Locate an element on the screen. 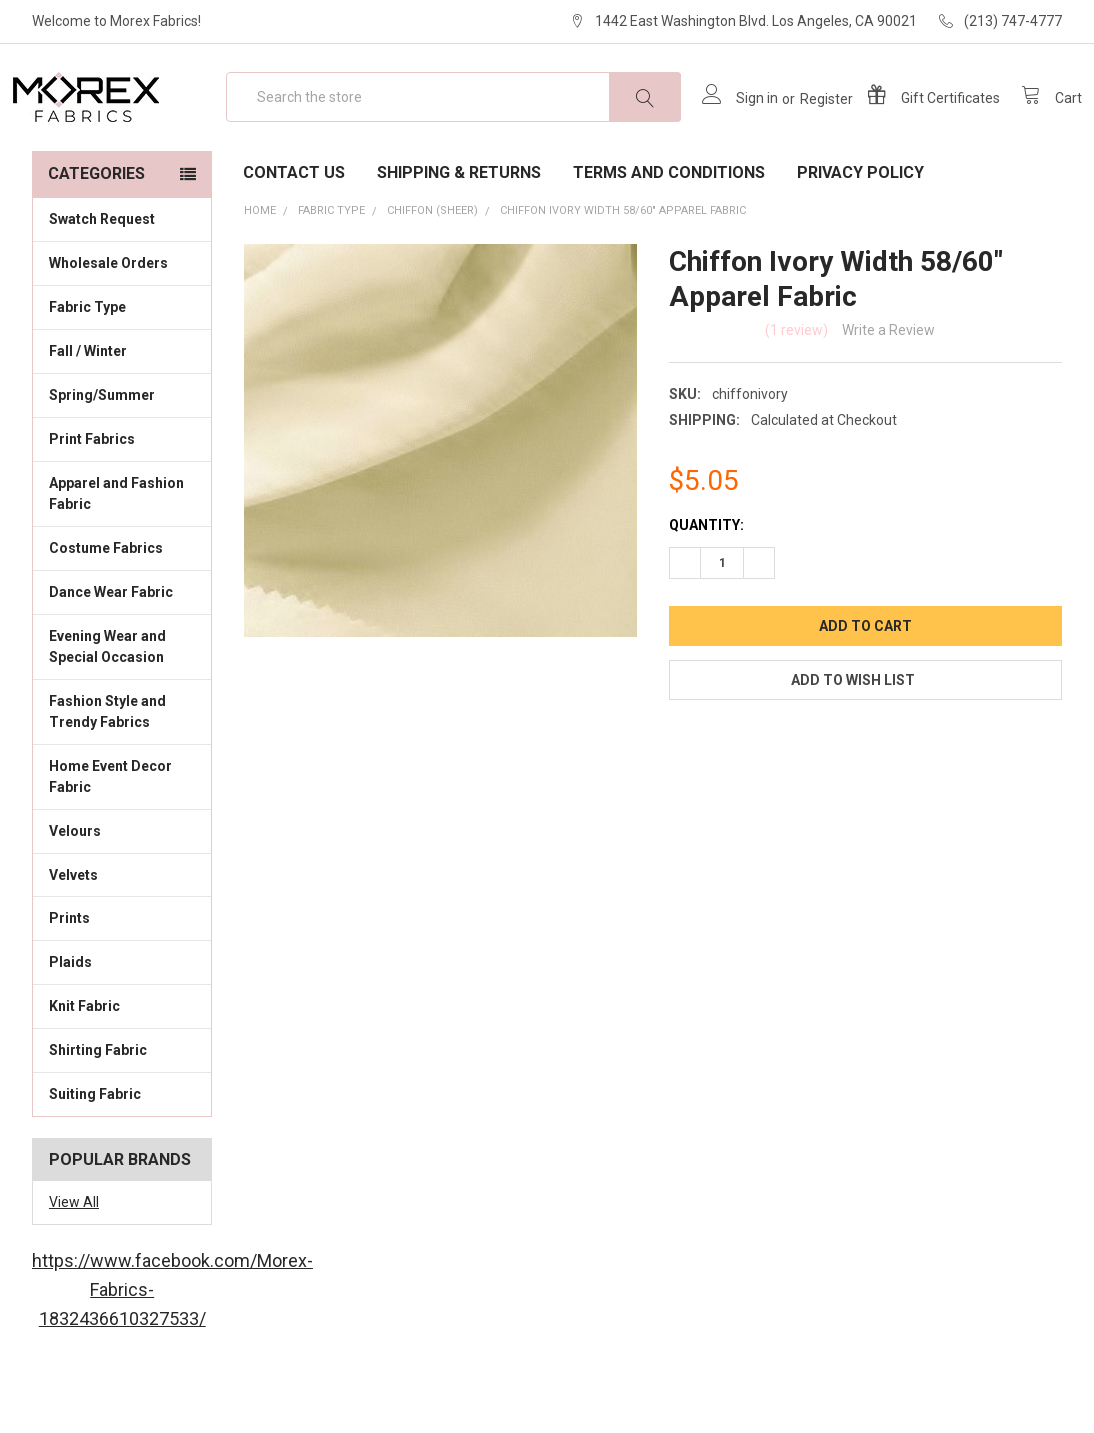 The width and height of the screenshot is (1094, 1433). Knit Fabric is located at coordinates (122, 1063).